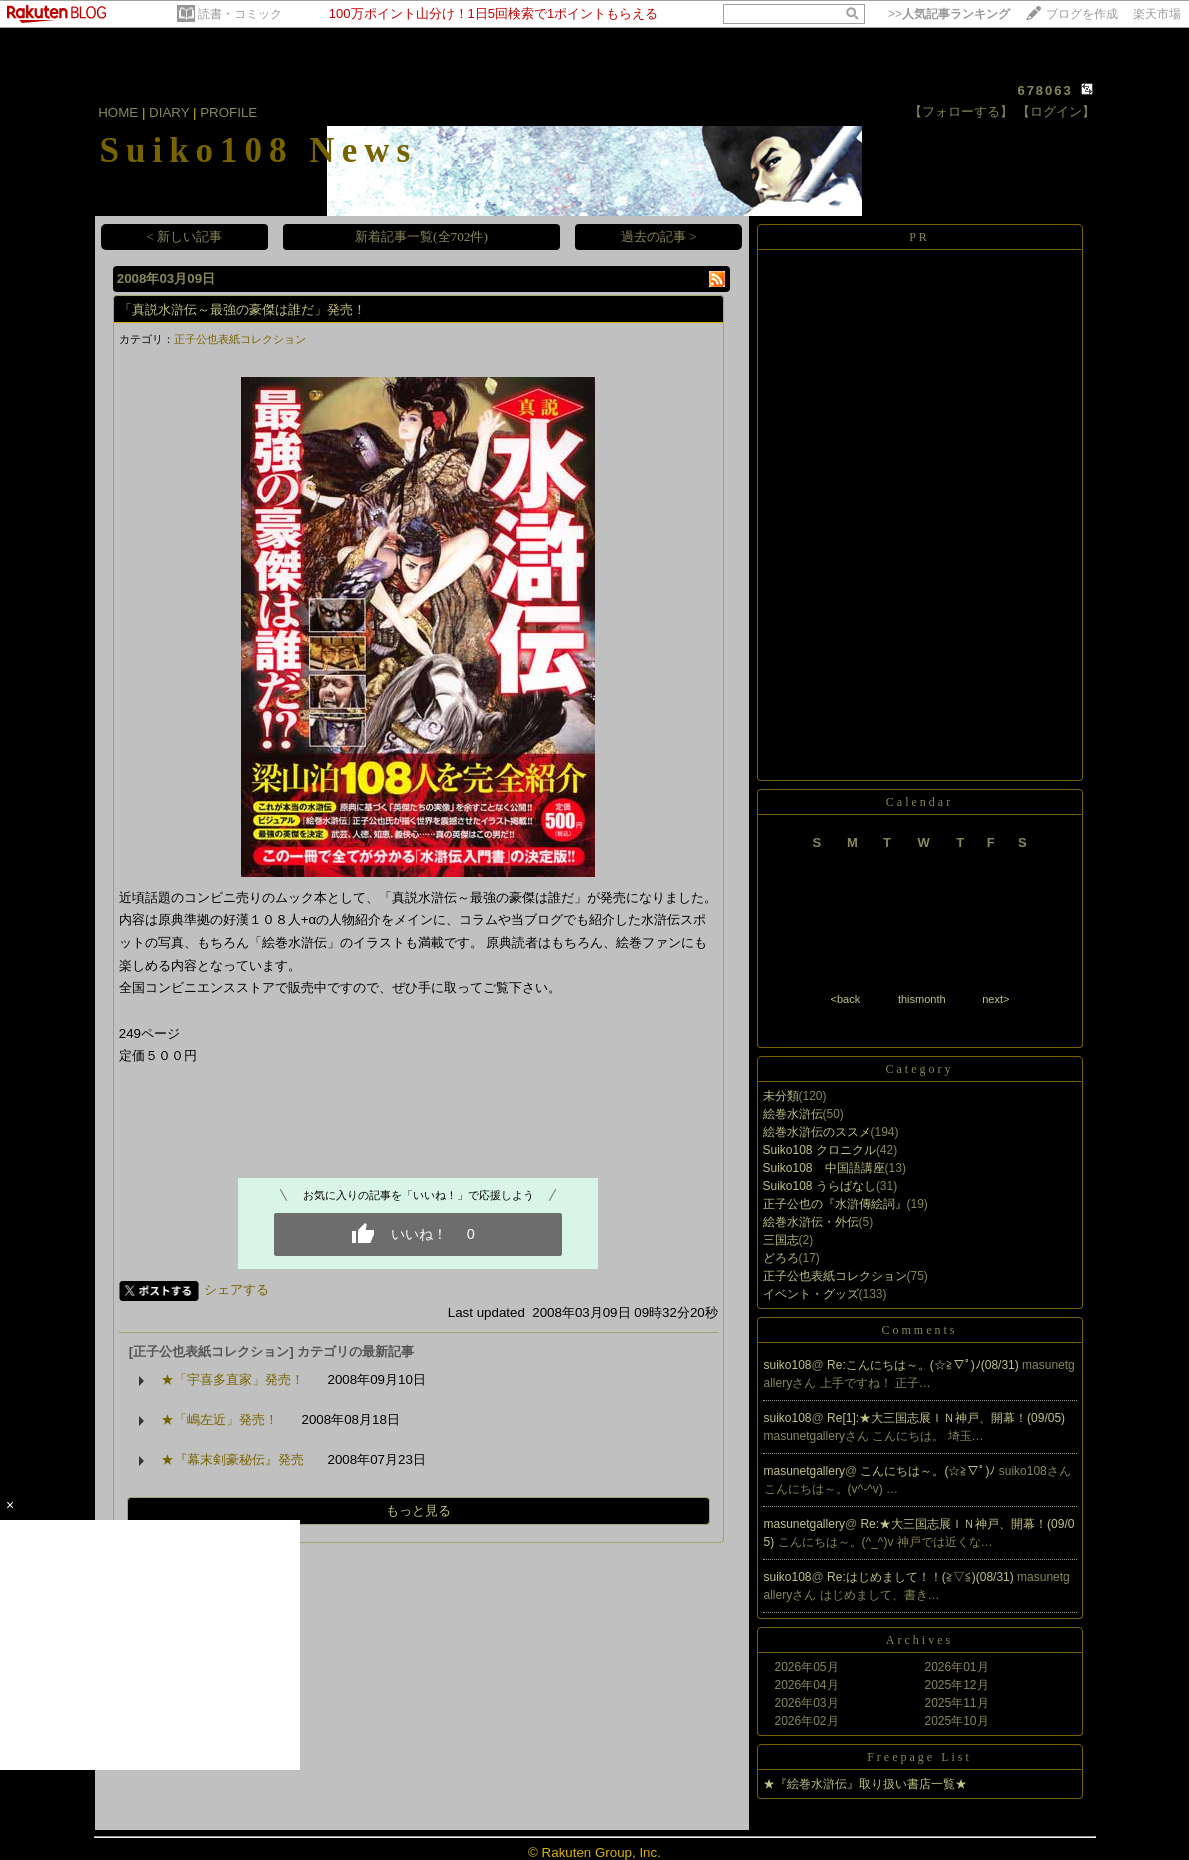 The width and height of the screenshot is (1189, 1860). Describe the element at coordinates (788, 1365) in the screenshot. I see `suiko108` at that location.